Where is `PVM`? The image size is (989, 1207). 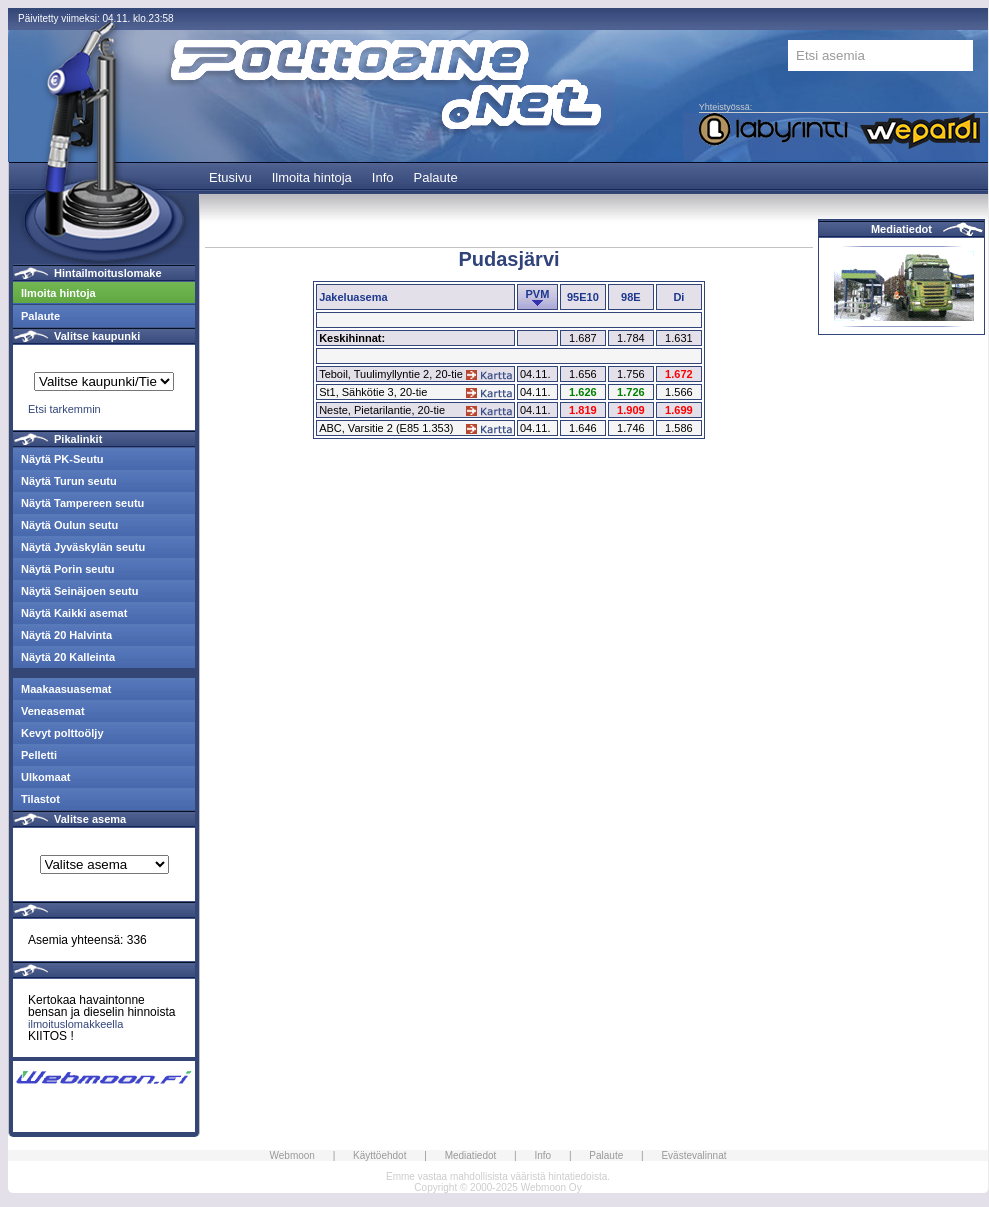
PVM is located at coordinates (537, 294).